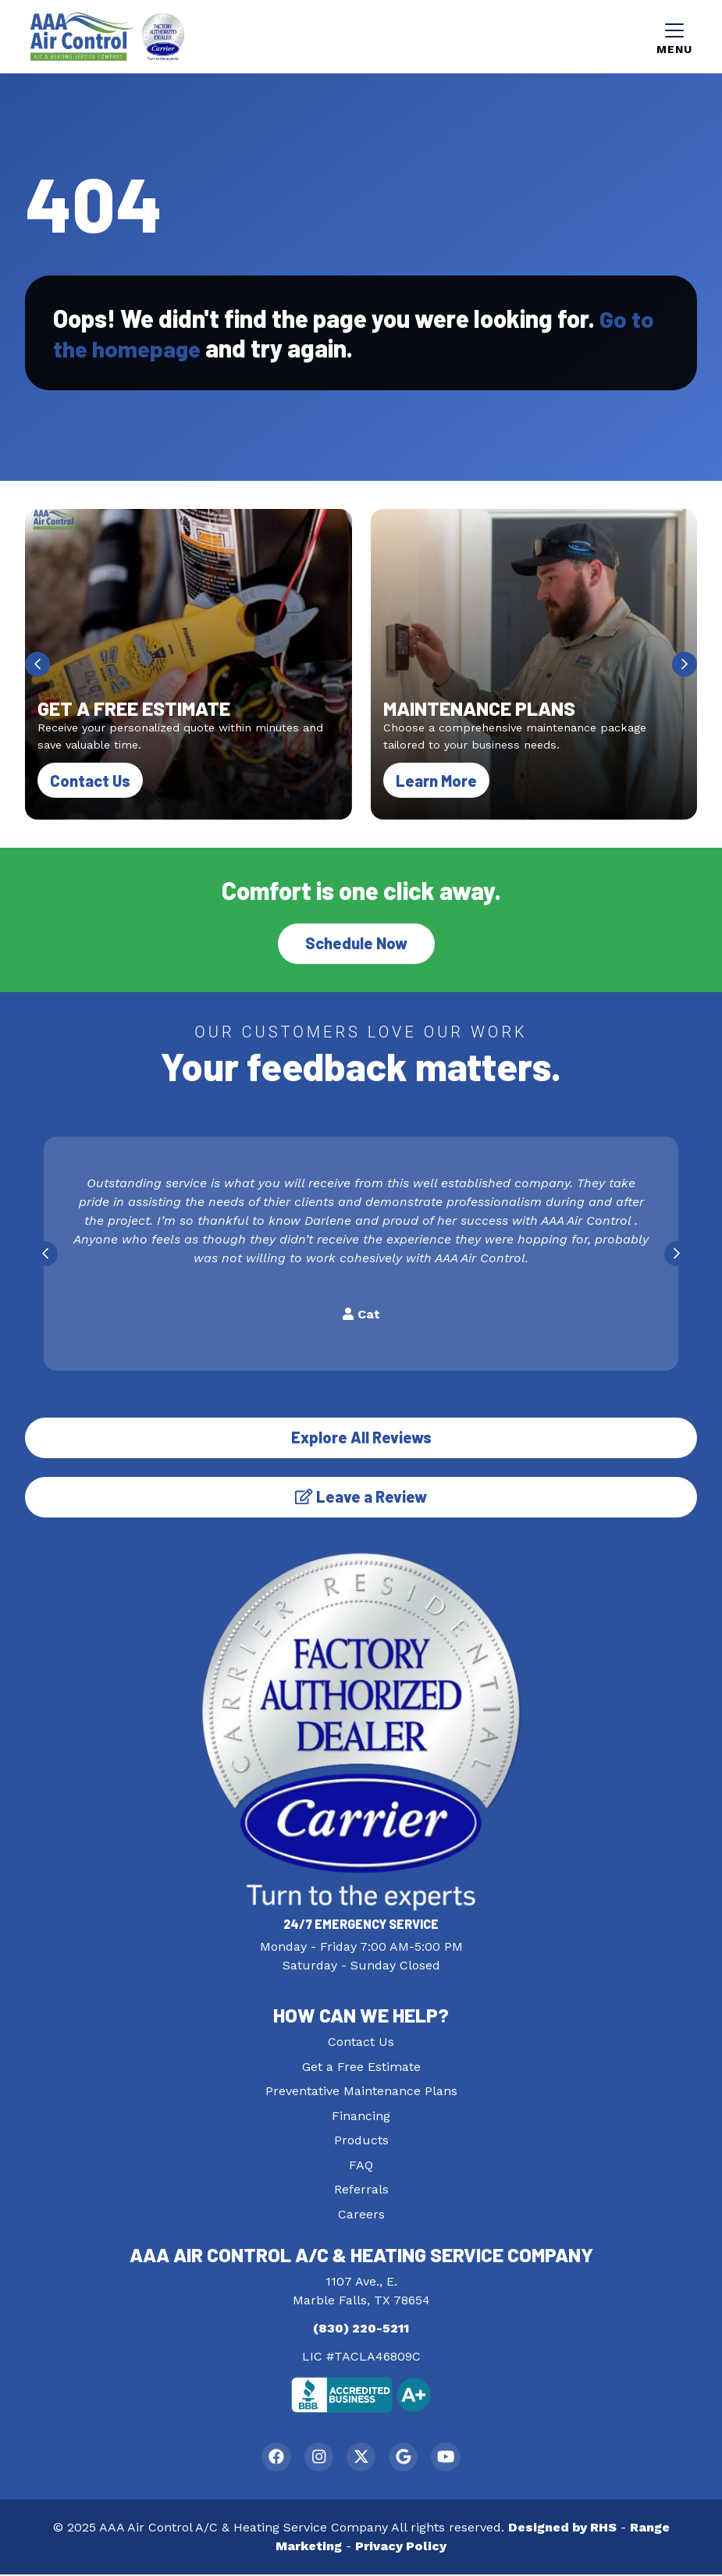  I want to click on Leave a Review, so click(361, 1496).